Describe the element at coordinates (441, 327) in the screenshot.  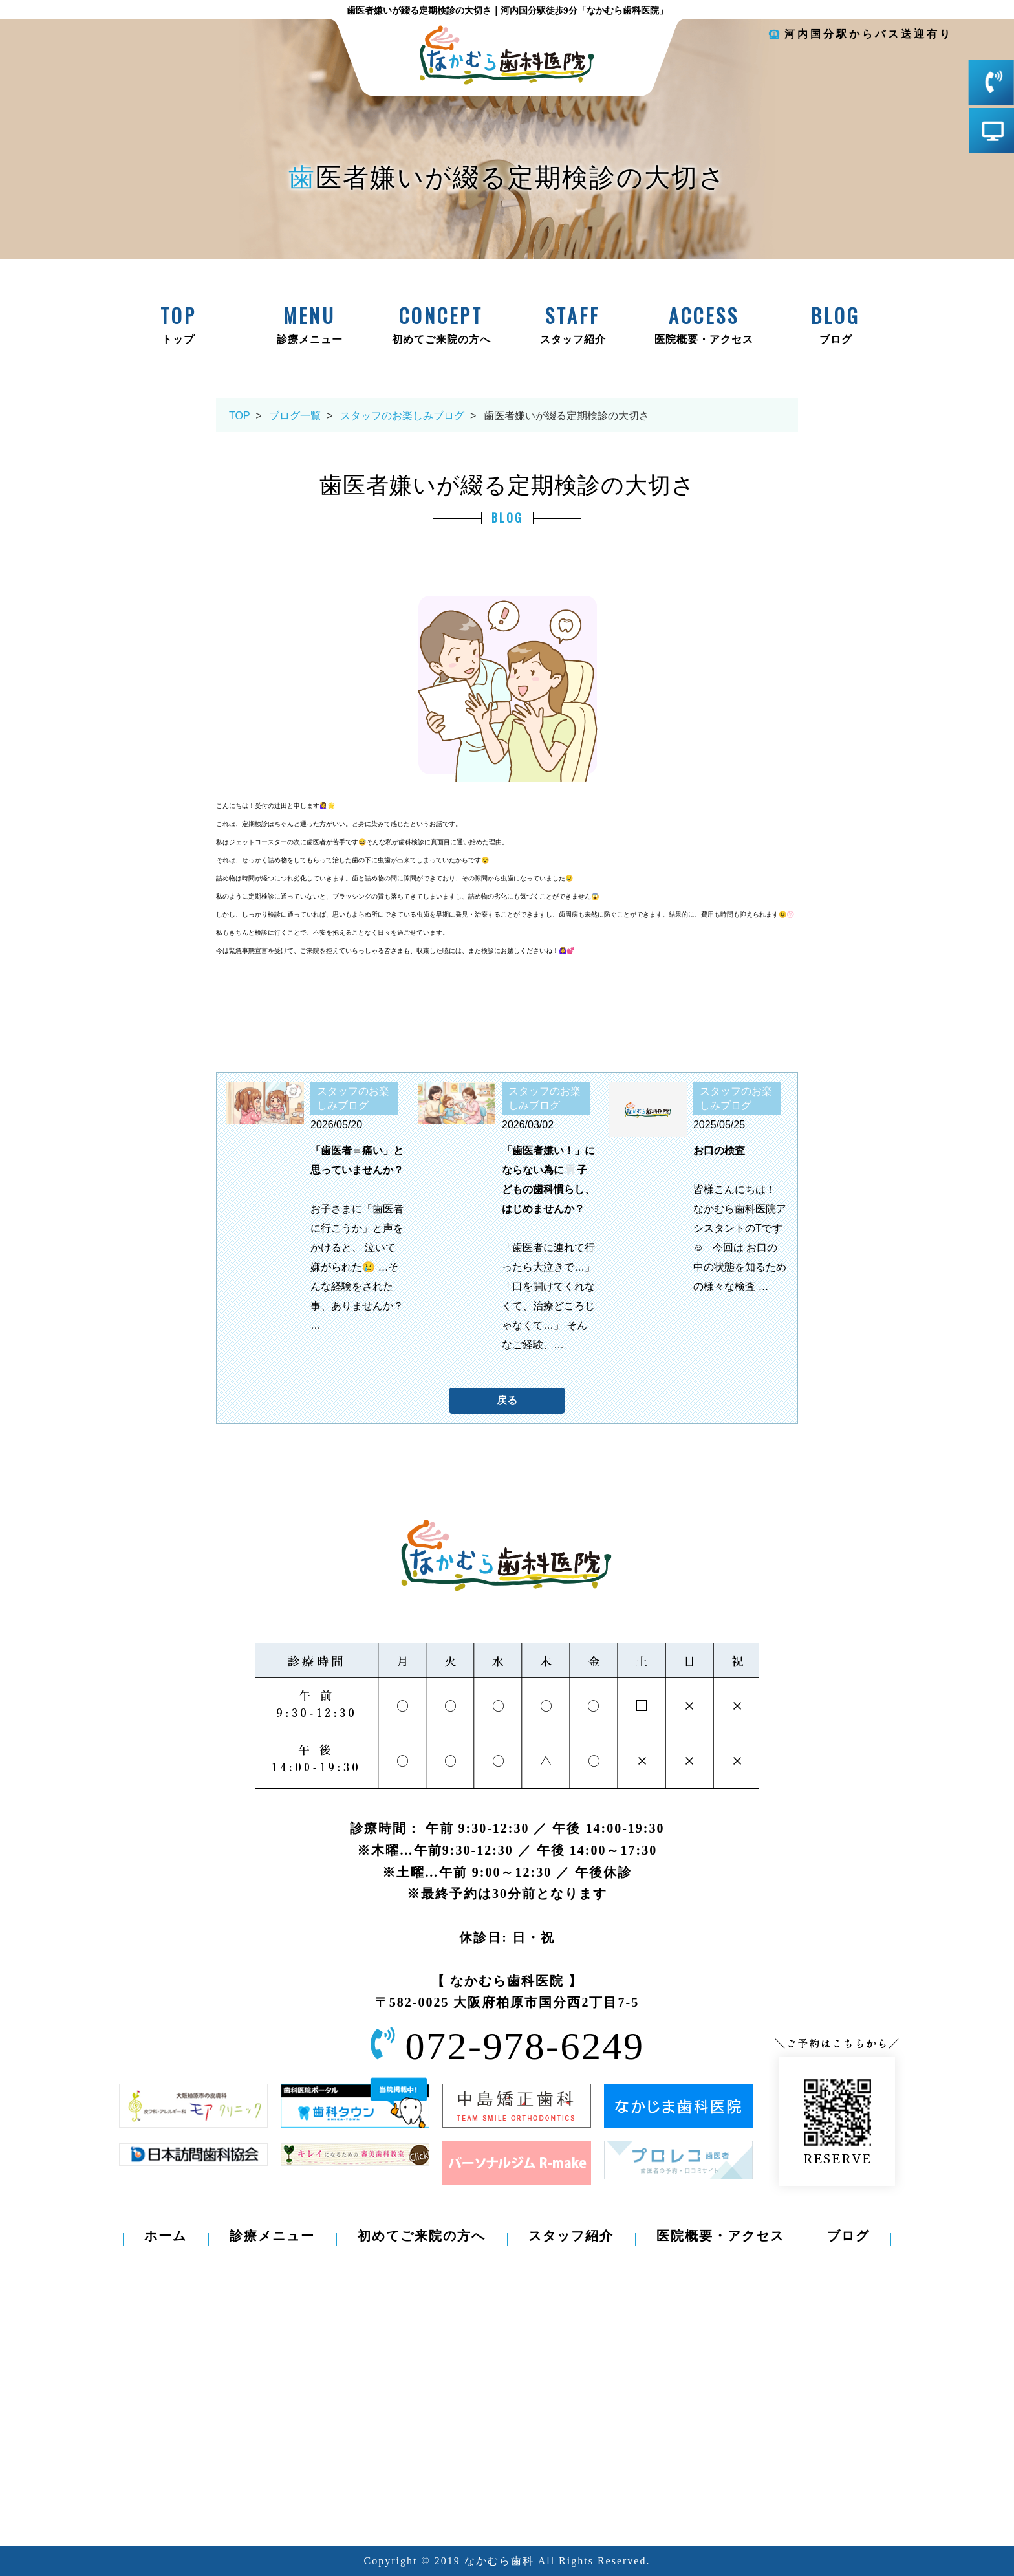
I see `初めてご来院の方へ` at that location.